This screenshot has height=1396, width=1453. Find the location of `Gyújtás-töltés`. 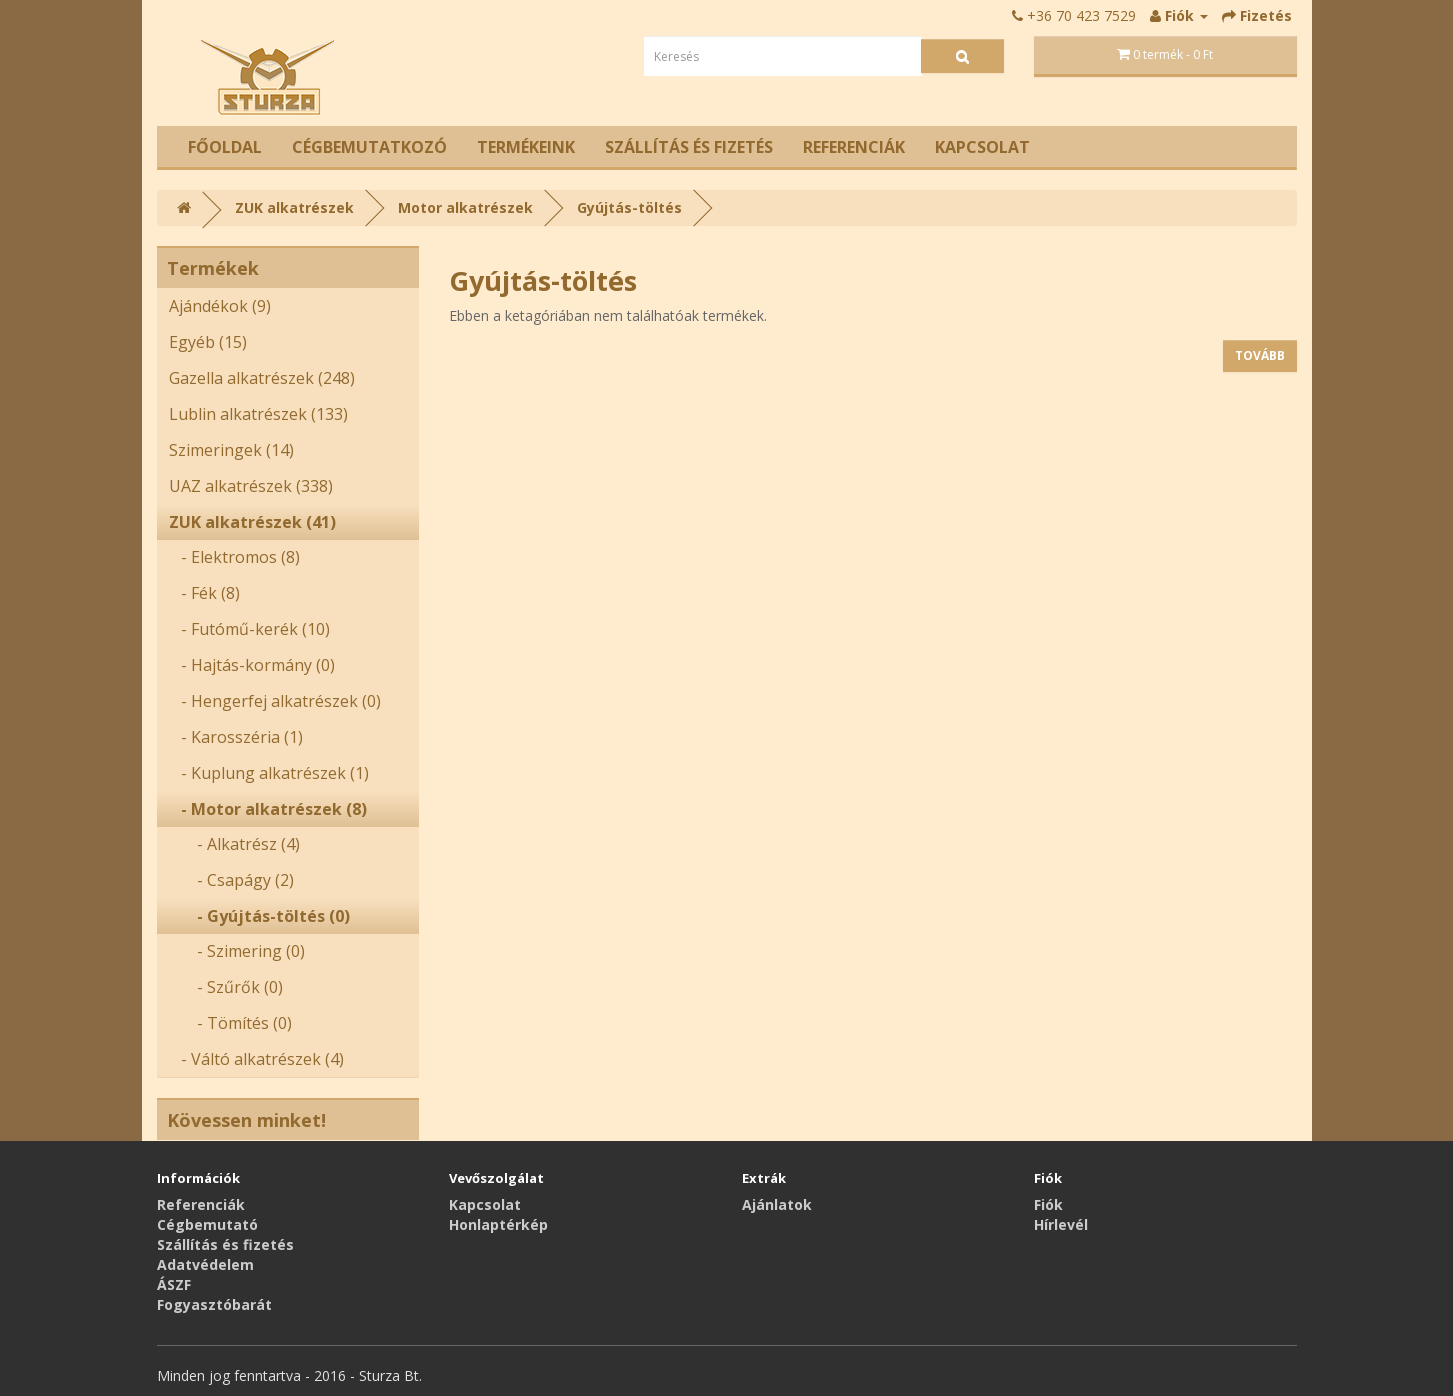

Gyújtás-töltés is located at coordinates (629, 207).